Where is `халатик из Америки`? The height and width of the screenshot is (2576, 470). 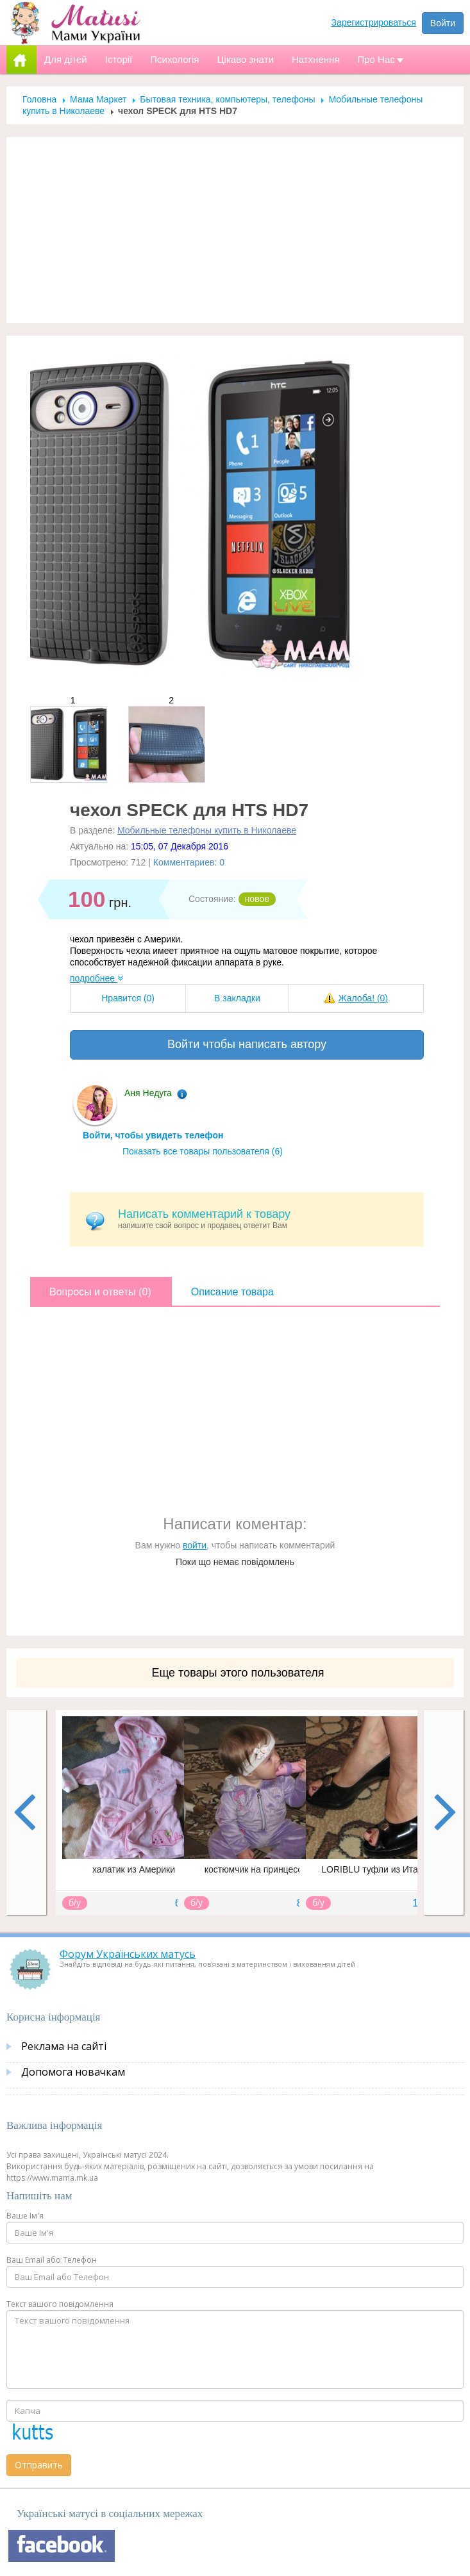 халатик из Америки is located at coordinates (133, 1869).